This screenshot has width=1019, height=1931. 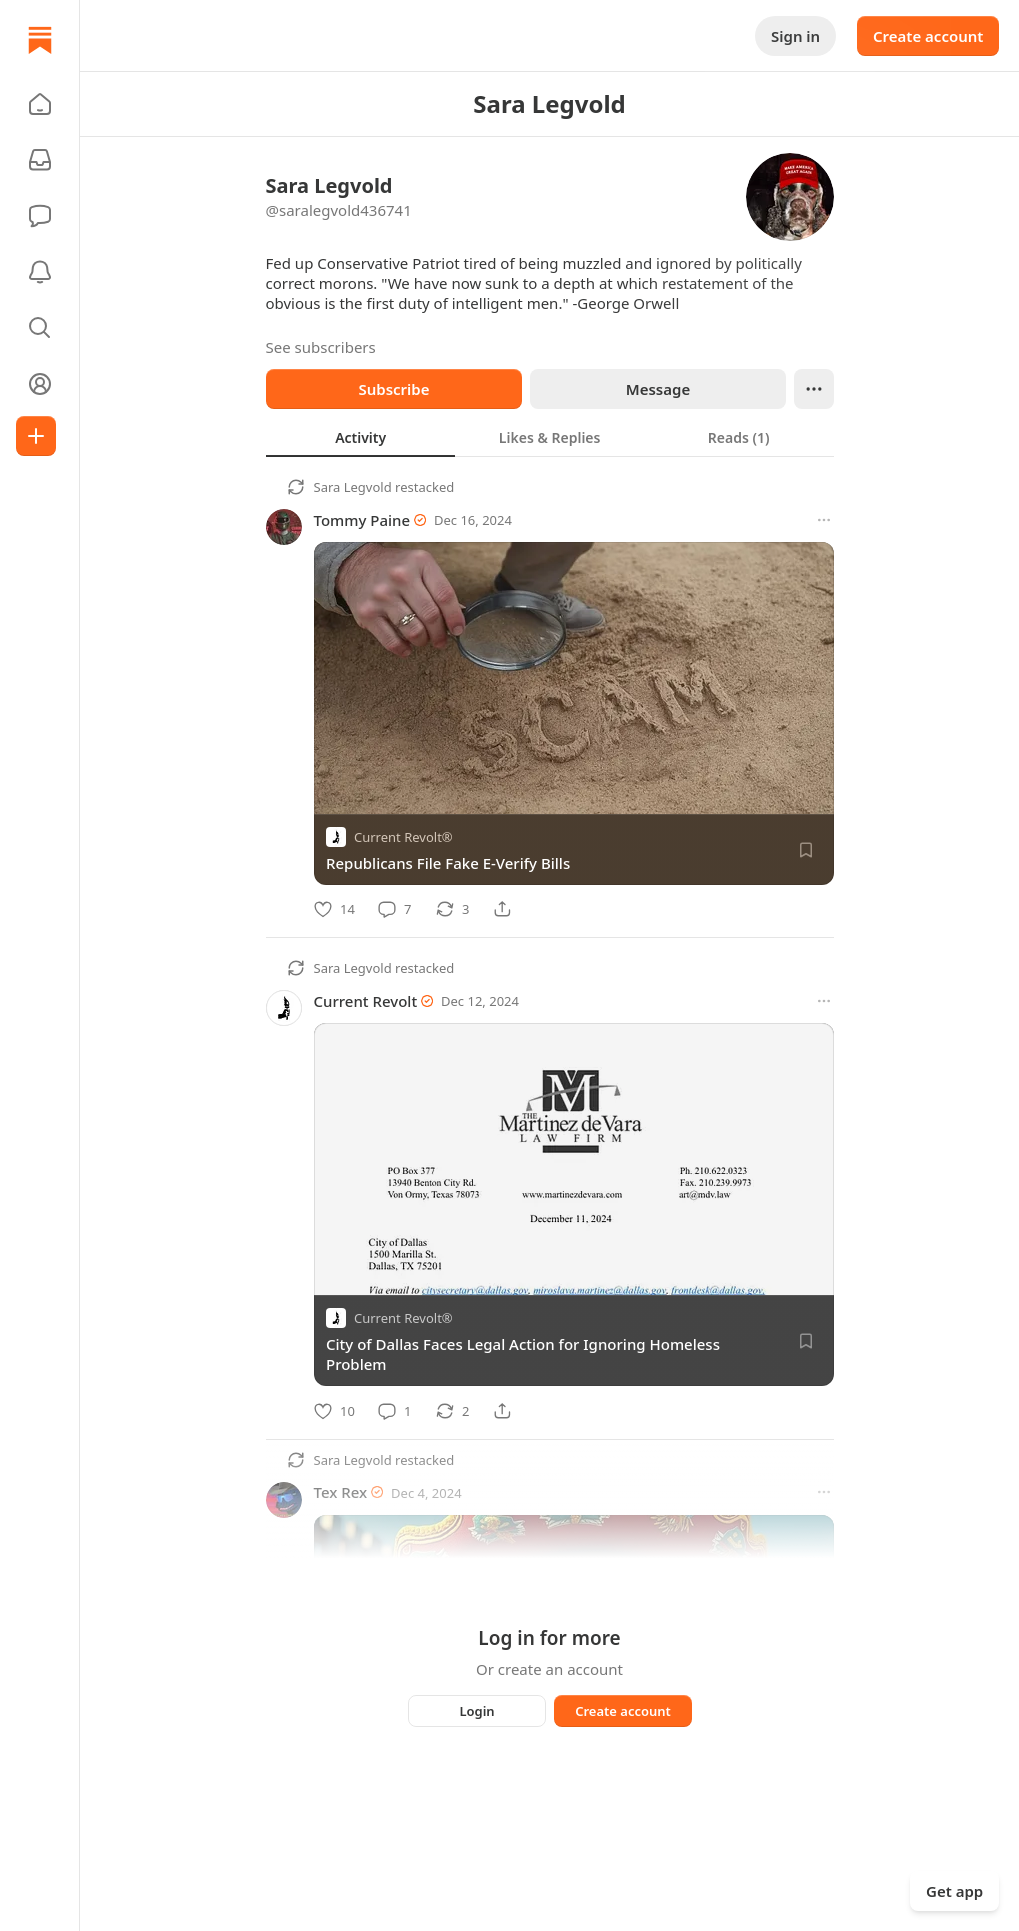 I want to click on [Profile], so click(x=40, y=384).